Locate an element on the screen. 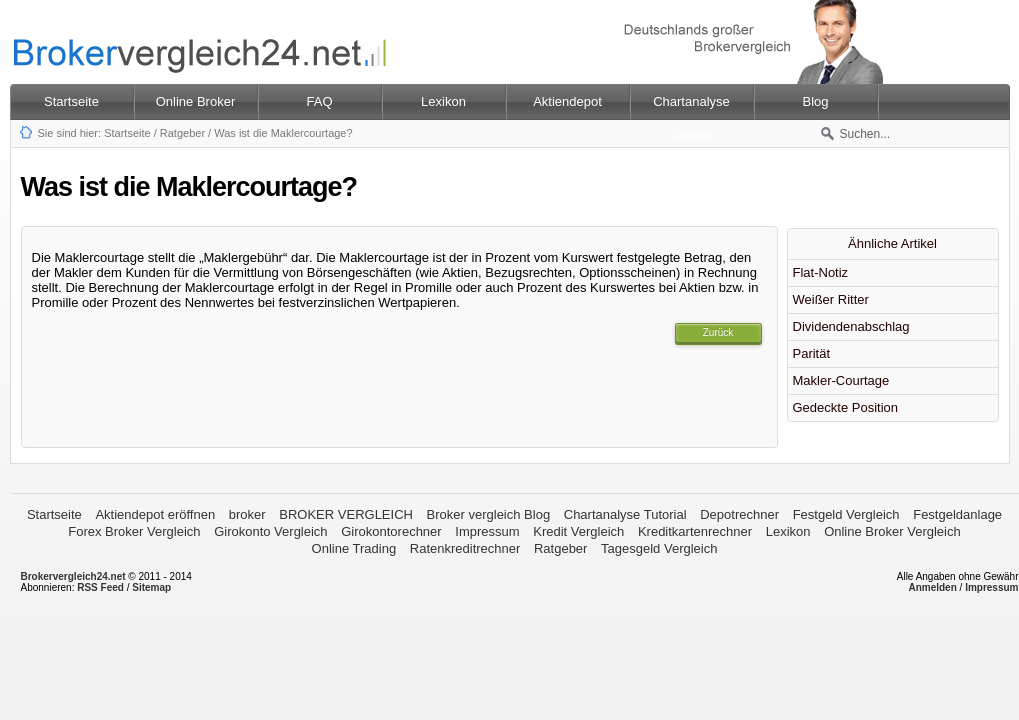 The width and height of the screenshot is (1019, 720). Flat-Notiz is located at coordinates (821, 272).